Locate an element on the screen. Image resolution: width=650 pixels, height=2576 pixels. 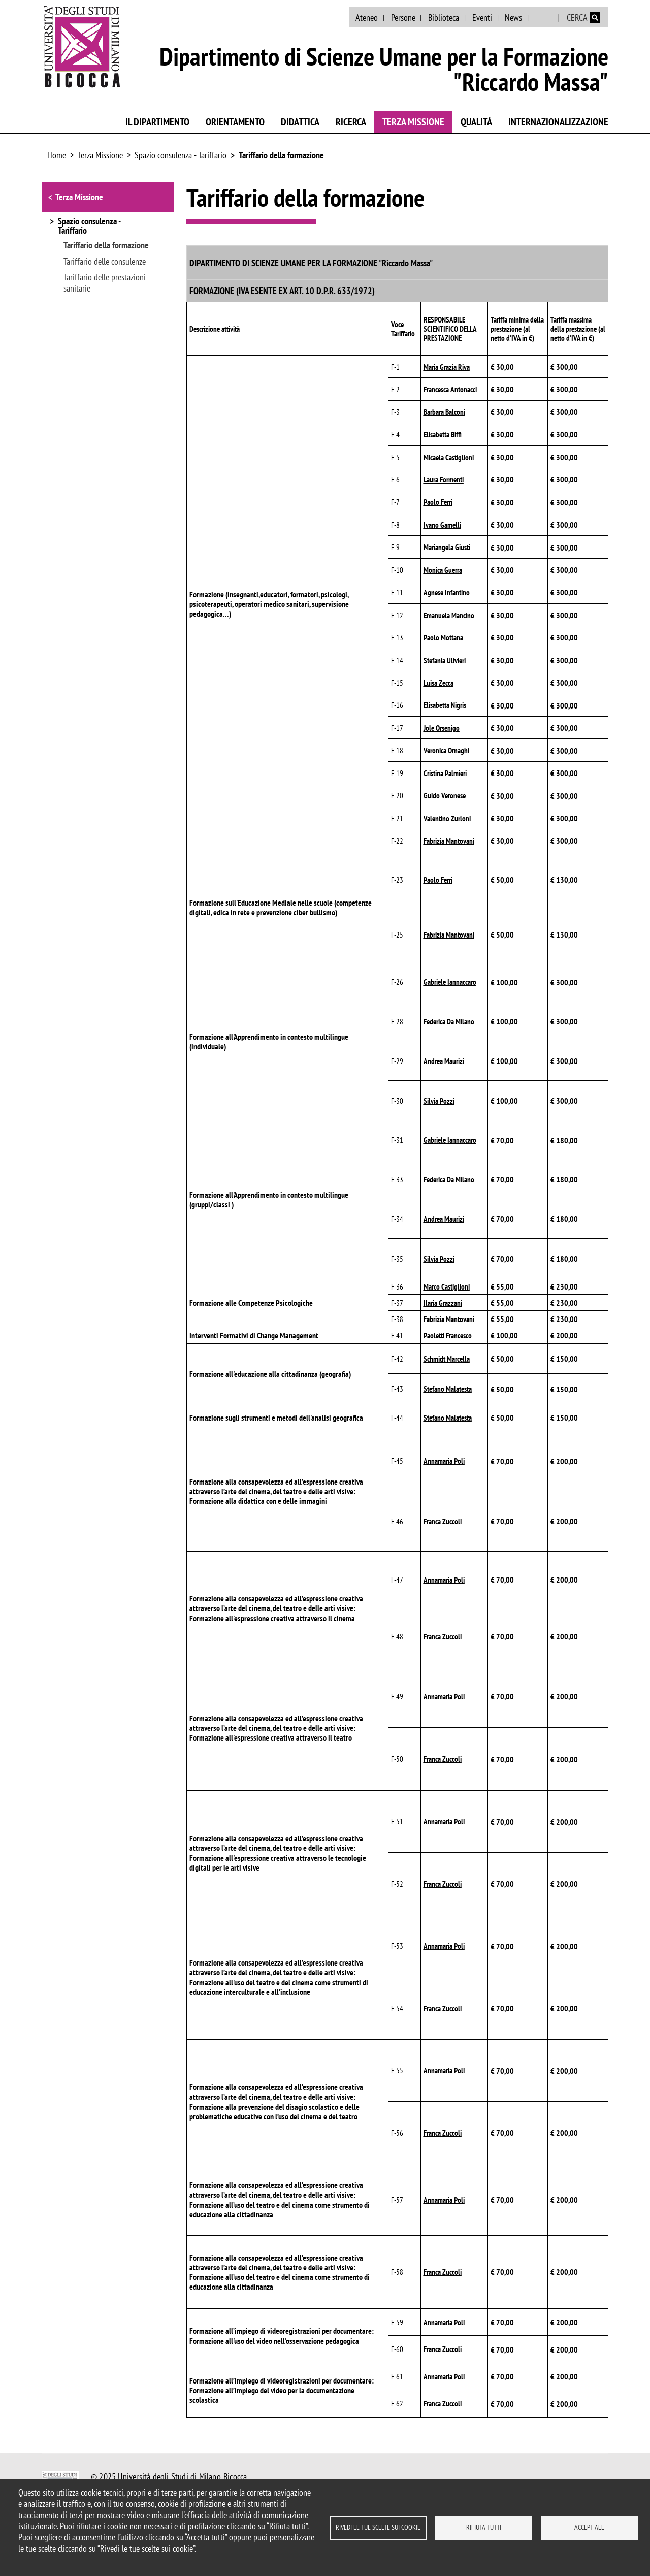
Spazio consulenza - Tariffario [button] is located at coordinates (89, 226).